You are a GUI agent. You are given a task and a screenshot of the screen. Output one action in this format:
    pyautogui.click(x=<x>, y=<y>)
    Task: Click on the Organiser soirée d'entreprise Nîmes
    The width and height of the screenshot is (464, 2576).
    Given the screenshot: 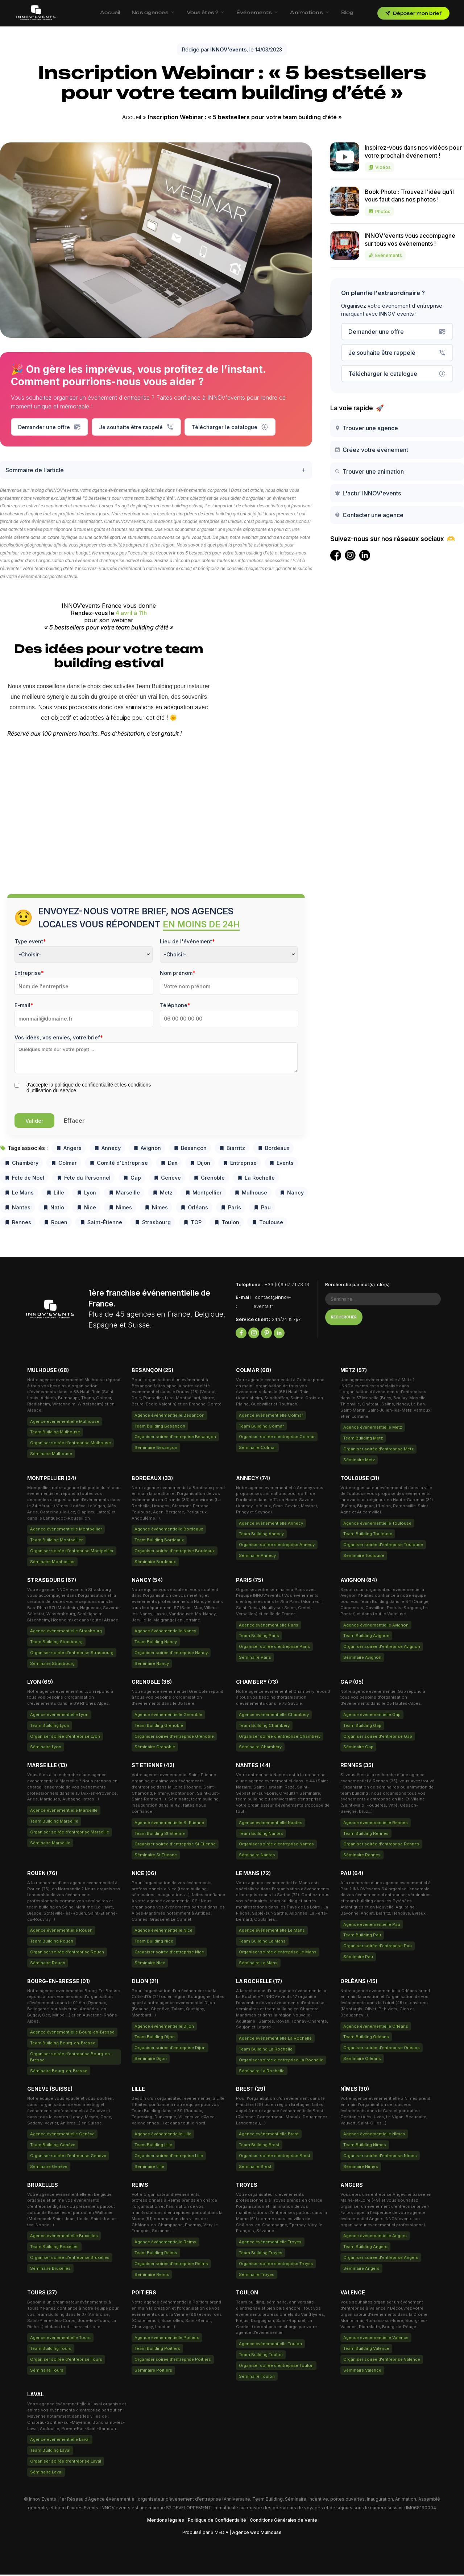 What is the action you would take?
    pyautogui.click(x=380, y=2157)
    